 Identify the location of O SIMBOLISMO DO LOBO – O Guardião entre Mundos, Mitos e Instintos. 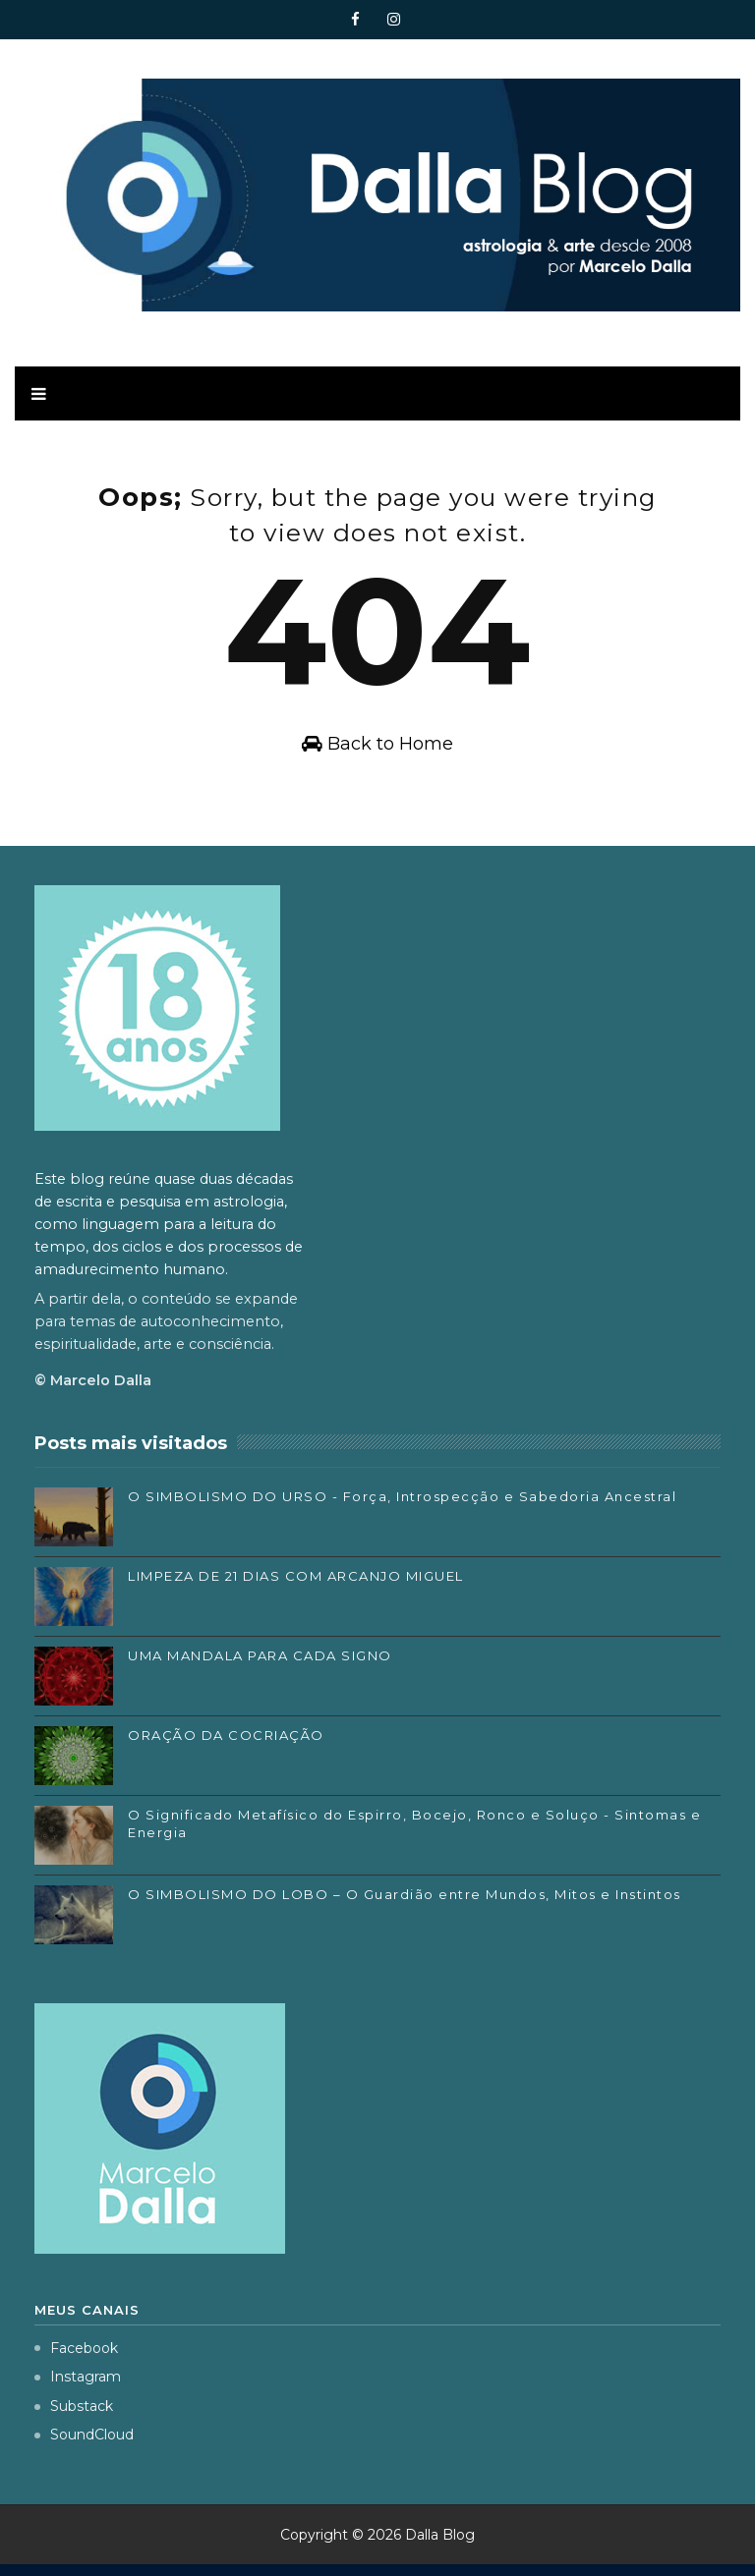
(404, 1905).